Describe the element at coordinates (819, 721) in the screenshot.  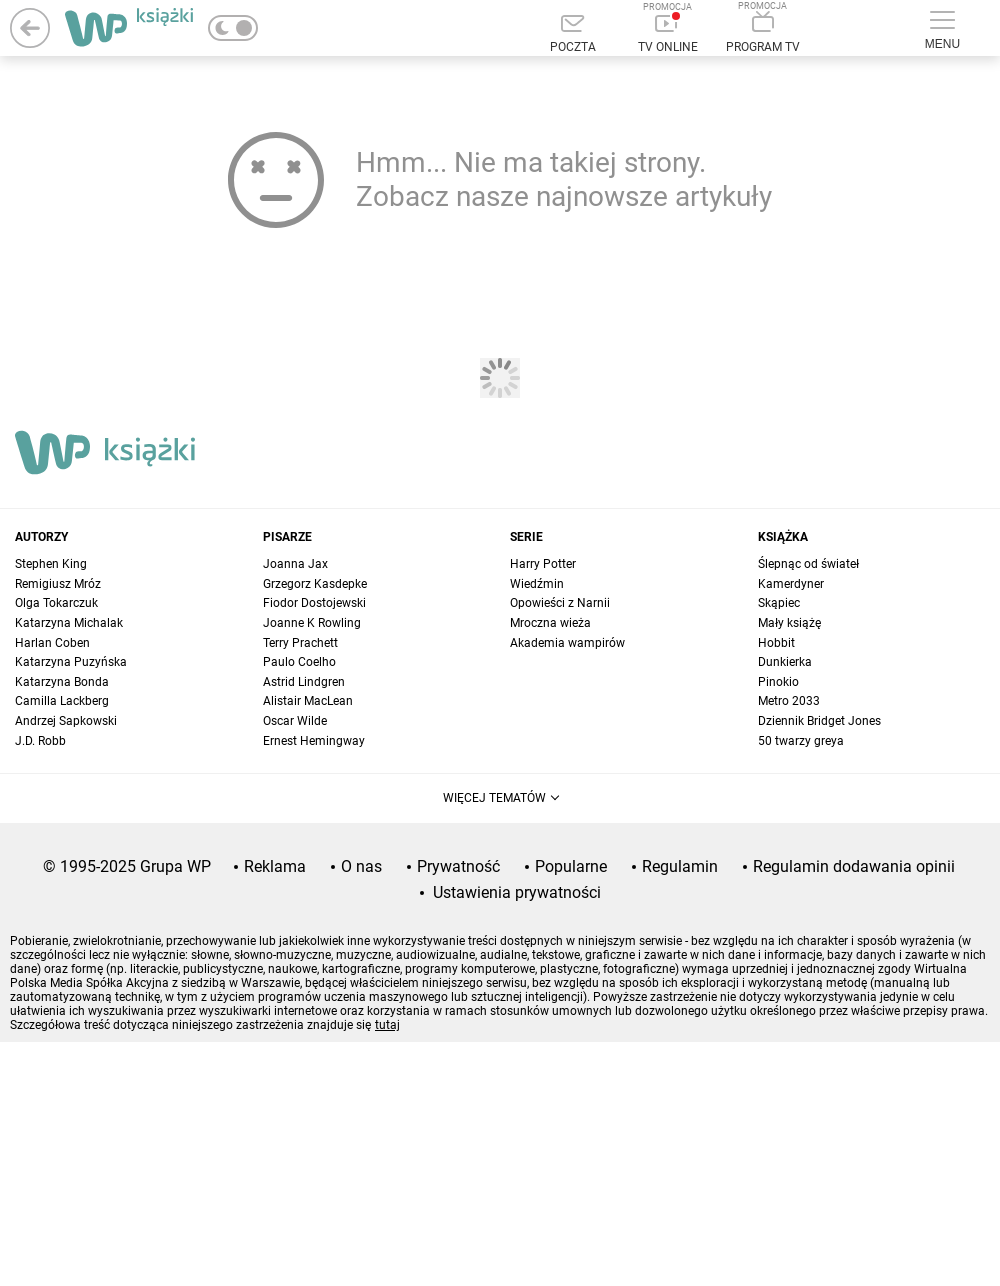
I see `Dziennik Bridget Jones` at that location.